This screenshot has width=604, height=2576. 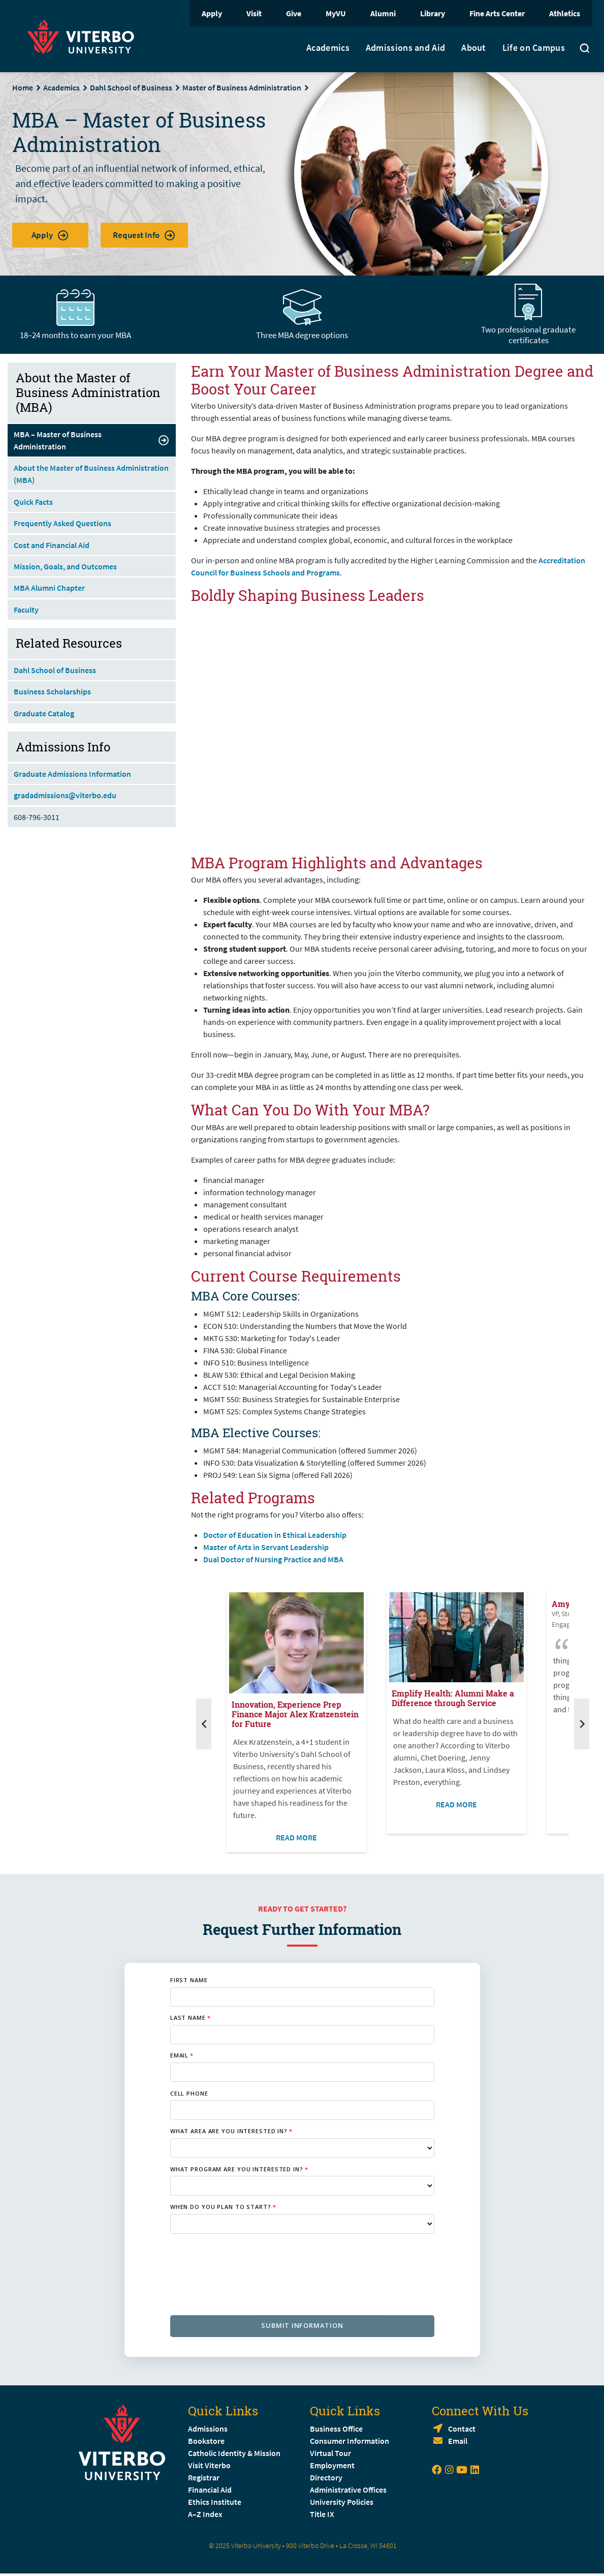 What do you see at coordinates (533, 47) in the screenshot?
I see `Life on Campus` at bounding box center [533, 47].